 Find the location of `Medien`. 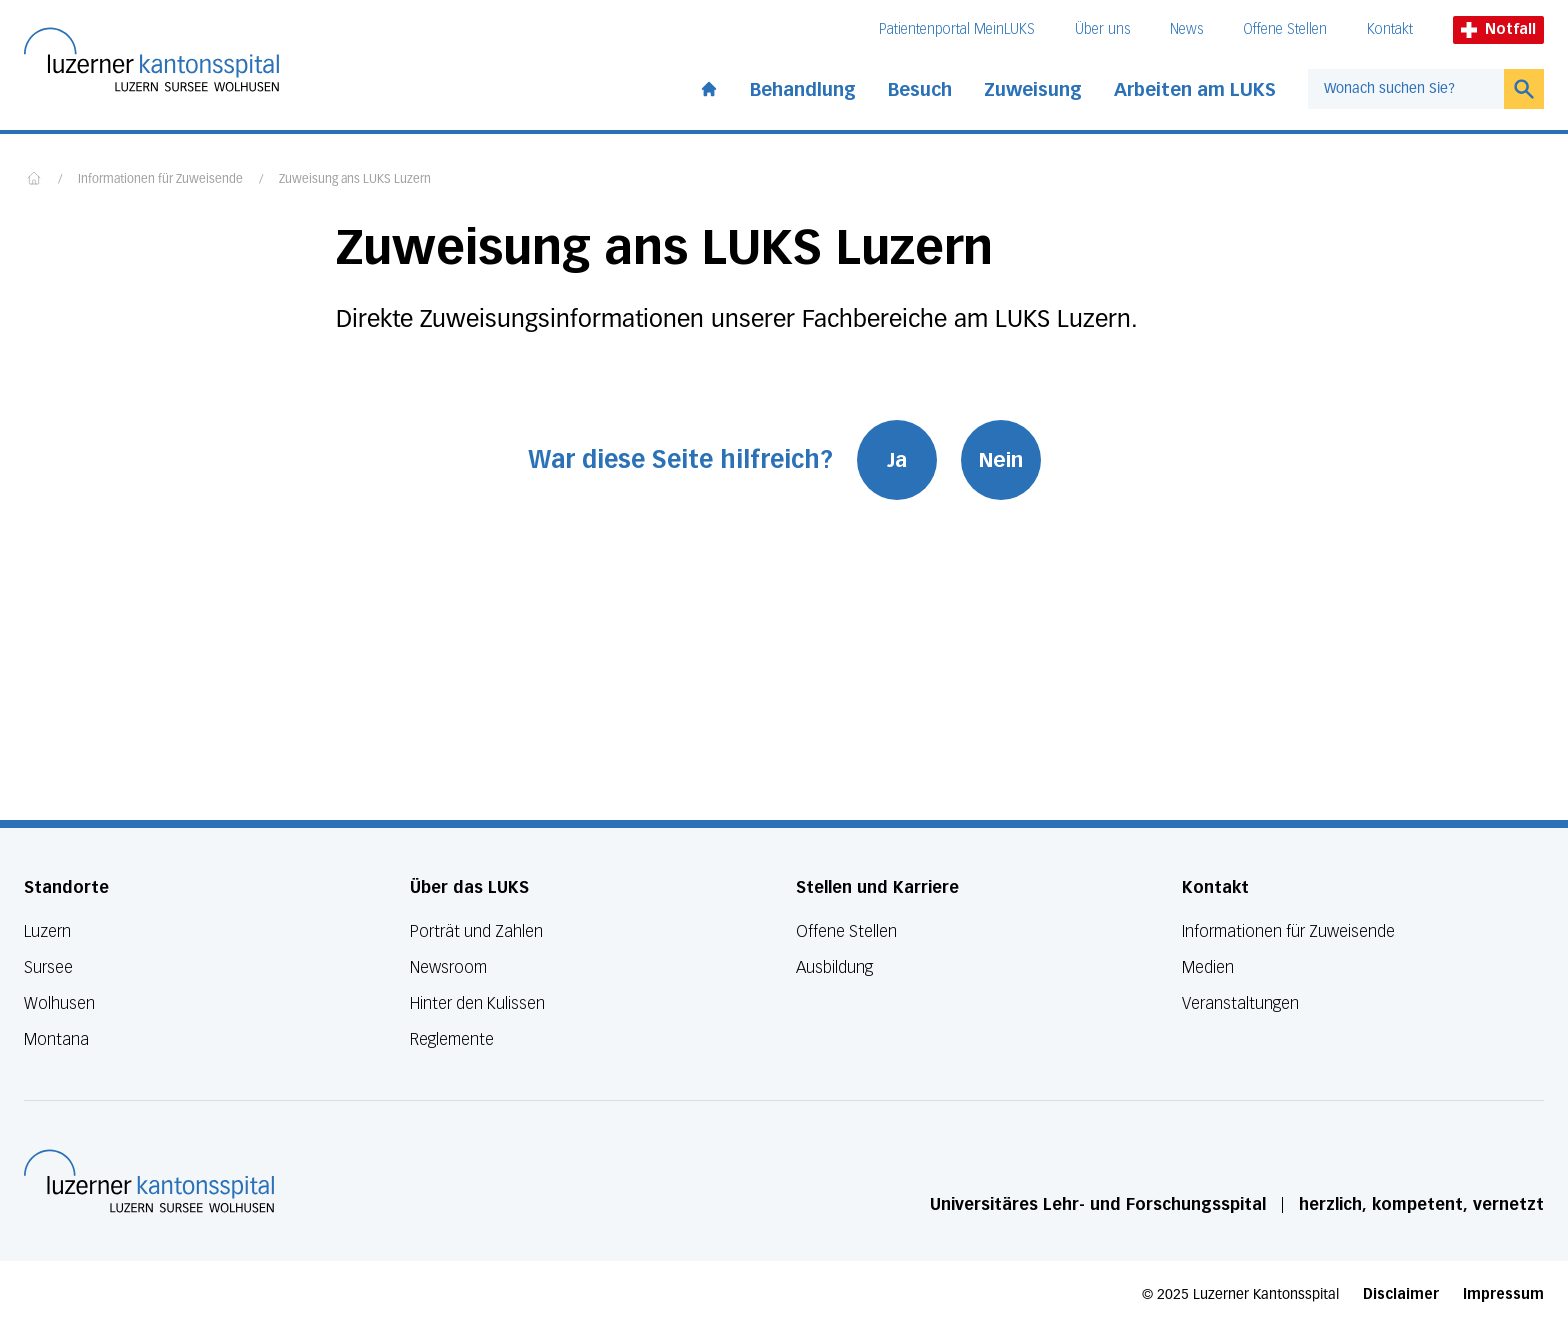

Medien is located at coordinates (1208, 967).